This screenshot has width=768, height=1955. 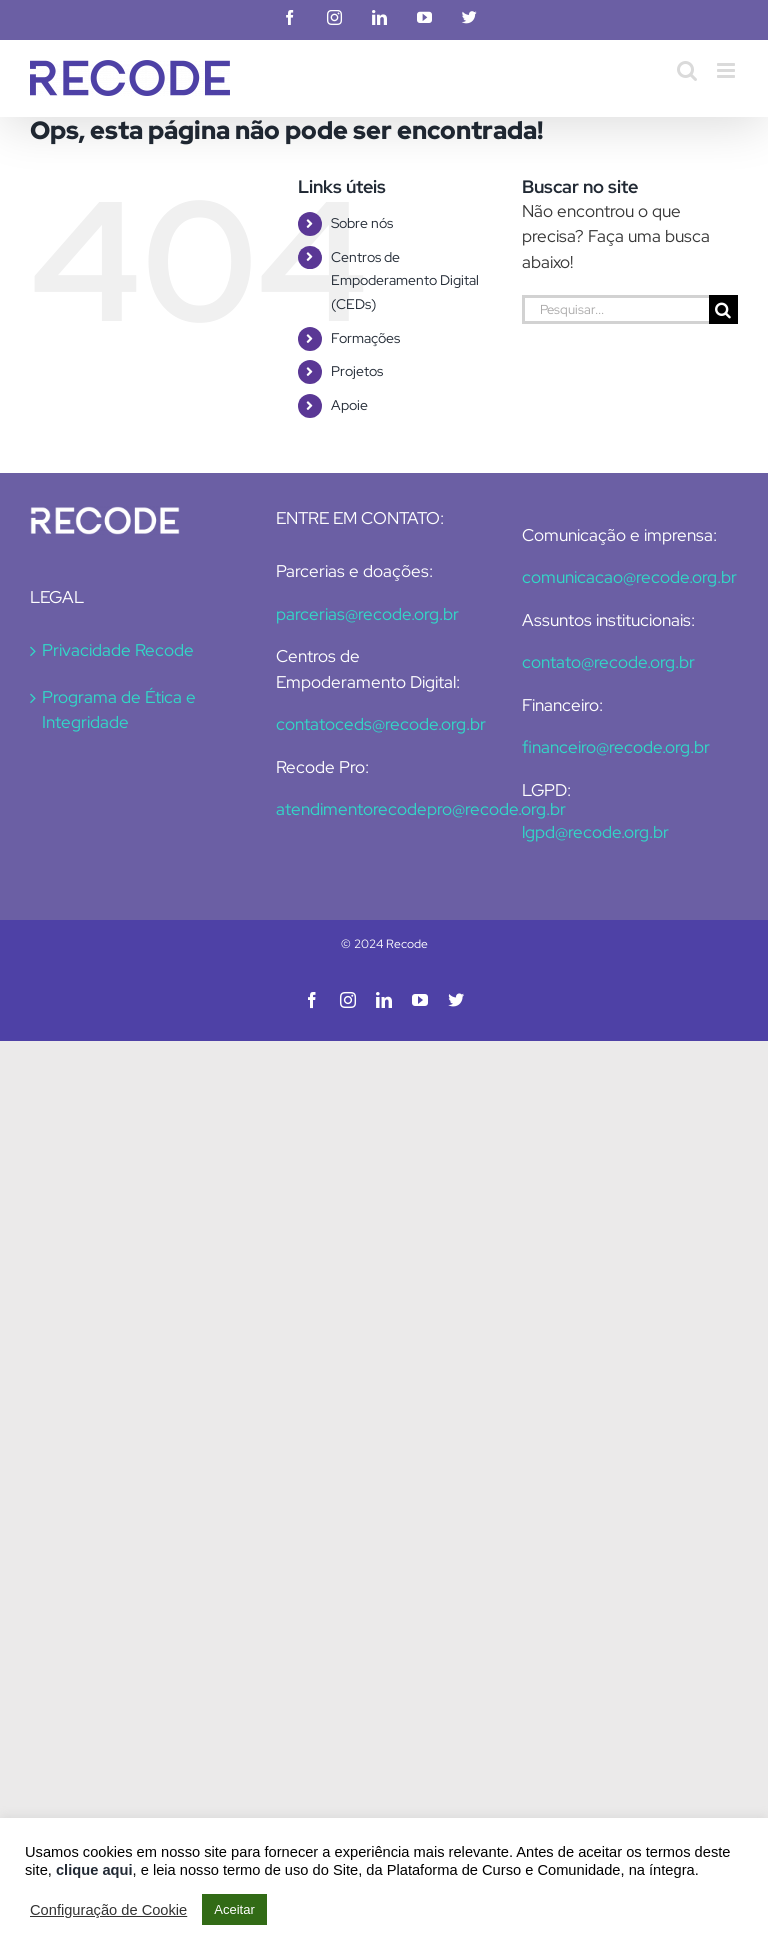 What do you see at coordinates (405, 281) in the screenshot?
I see `Centros de Empoderamento Digital (CEDs)` at bounding box center [405, 281].